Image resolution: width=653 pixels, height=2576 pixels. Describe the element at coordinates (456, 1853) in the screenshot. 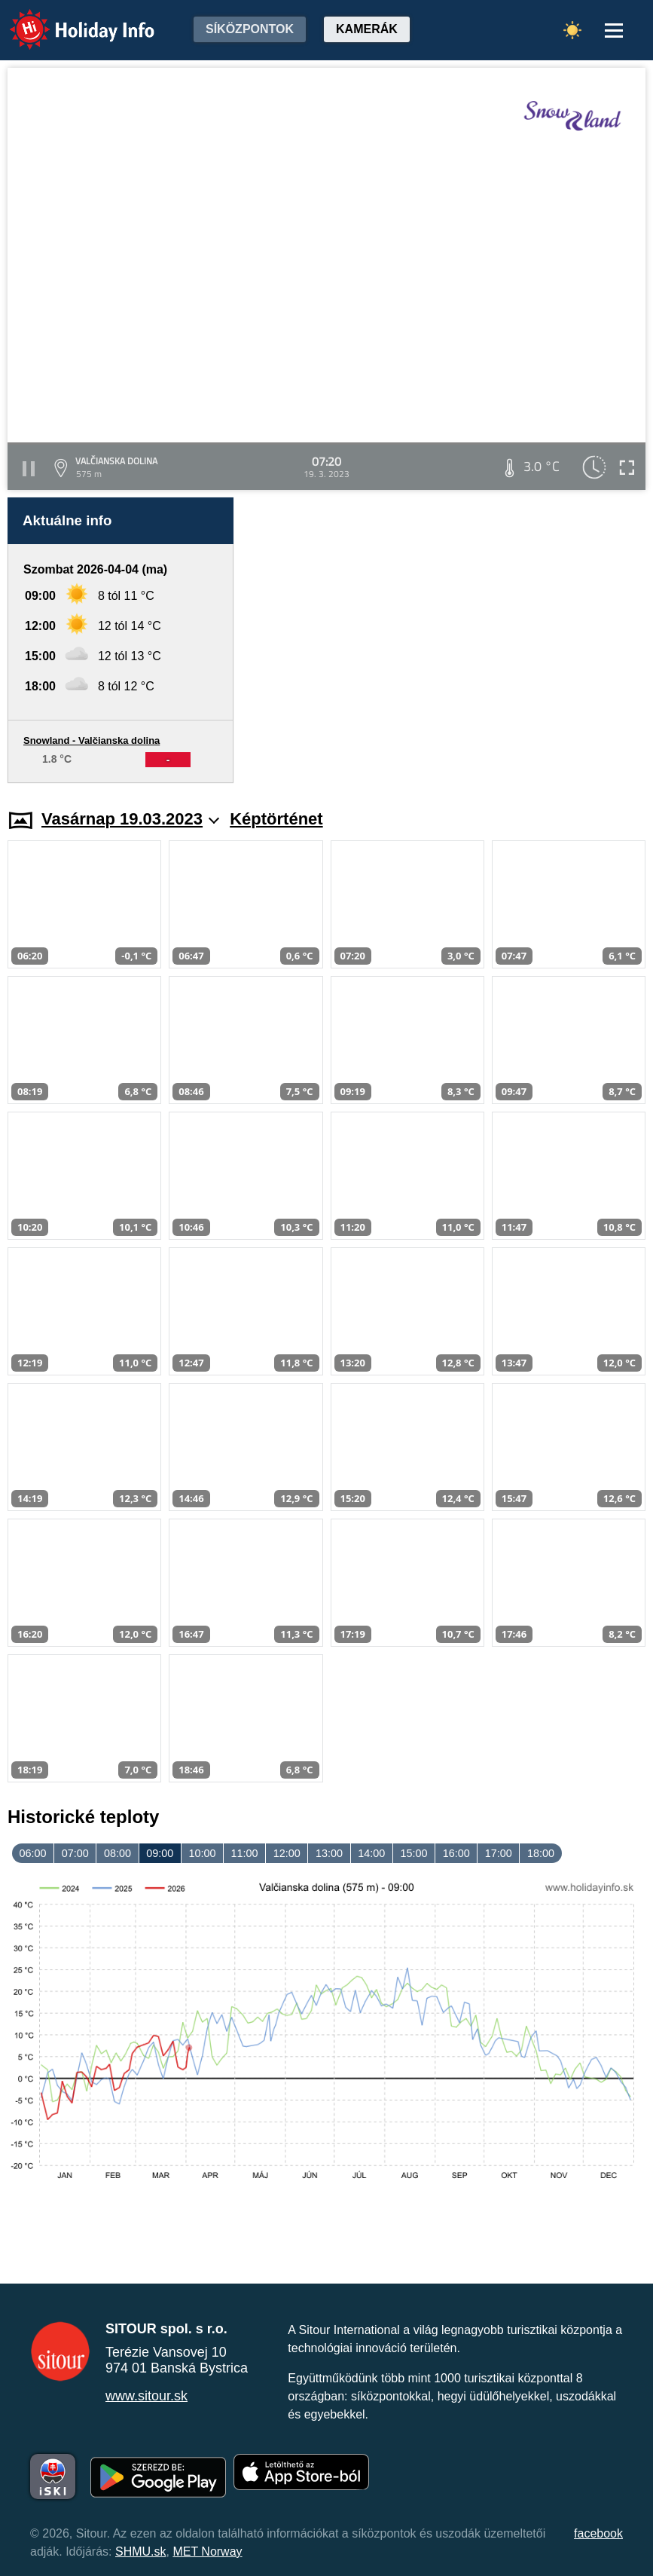

I see `16:00` at that location.